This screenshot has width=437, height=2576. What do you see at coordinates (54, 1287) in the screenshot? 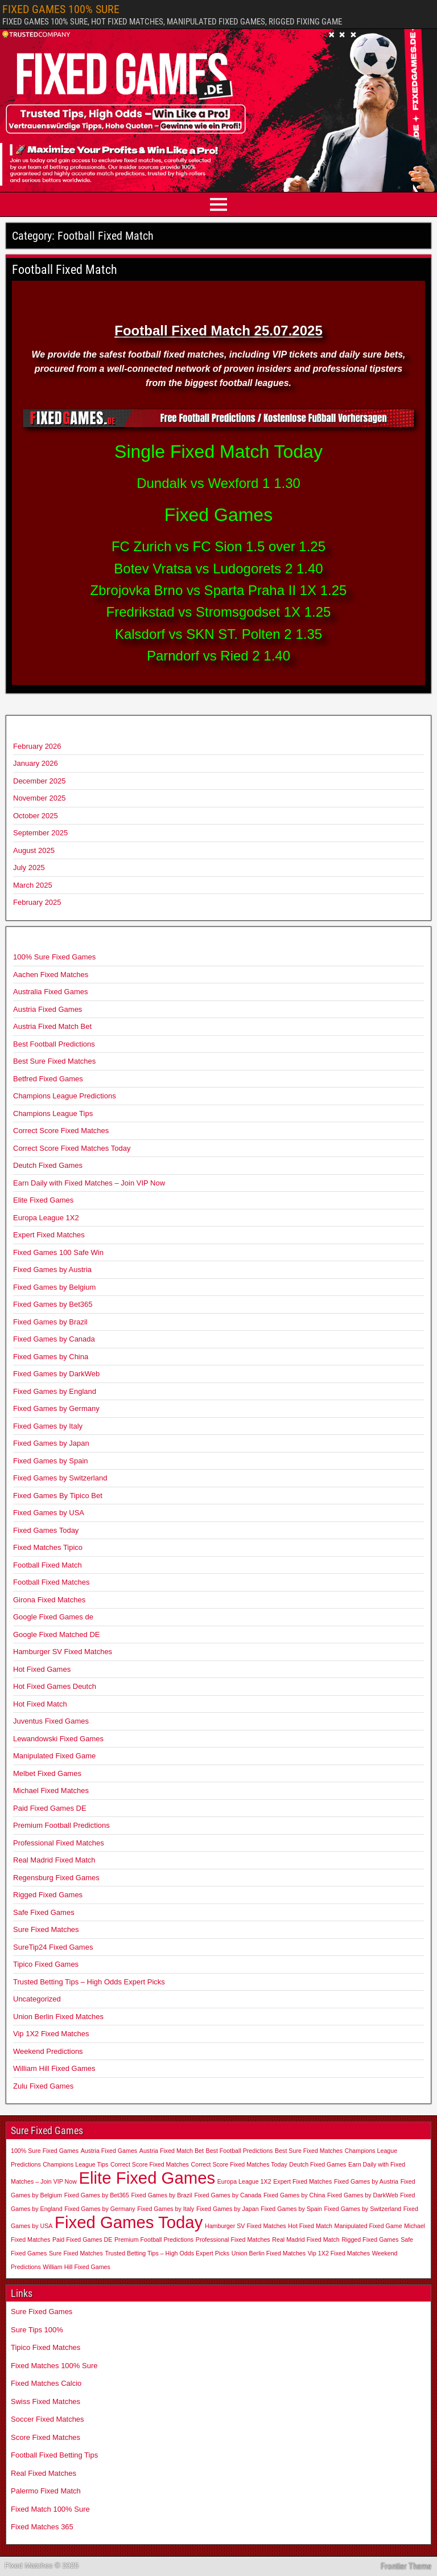
I see `Fixed Games by Belgium` at bounding box center [54, 1287].